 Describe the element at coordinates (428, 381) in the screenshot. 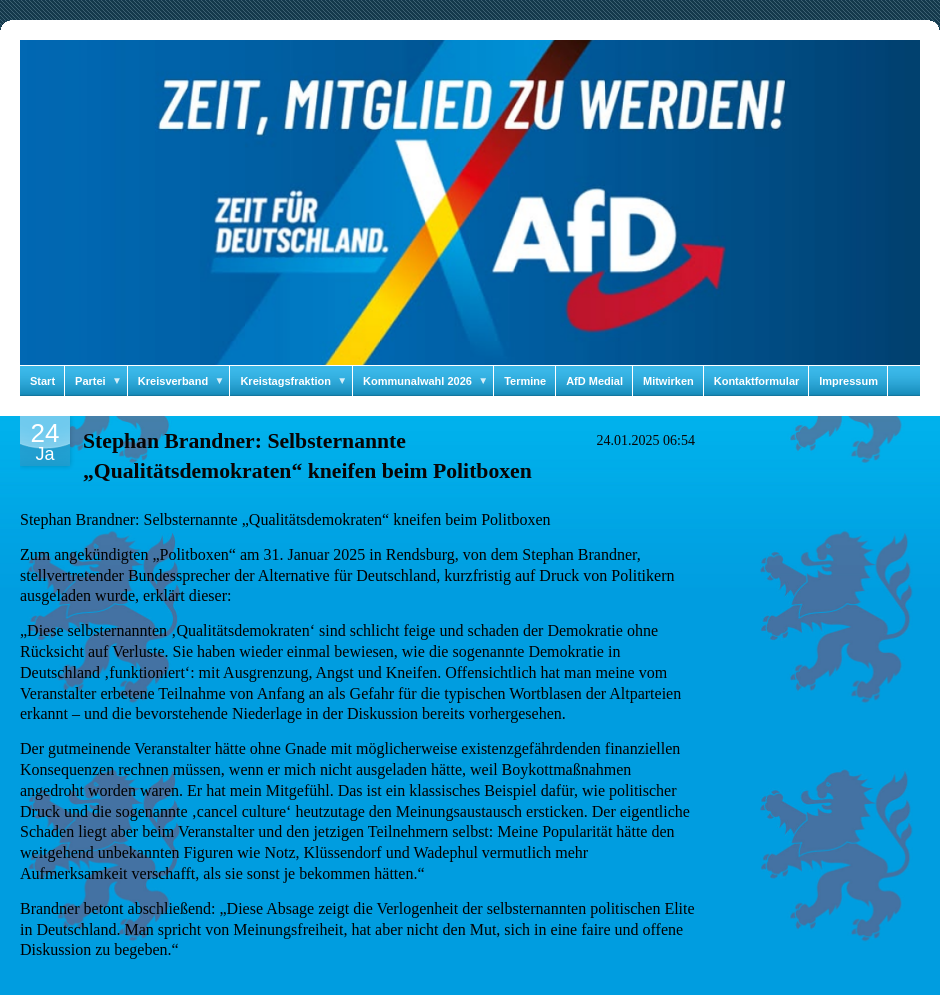

I see `Kommunalwahl 2026` at that location.